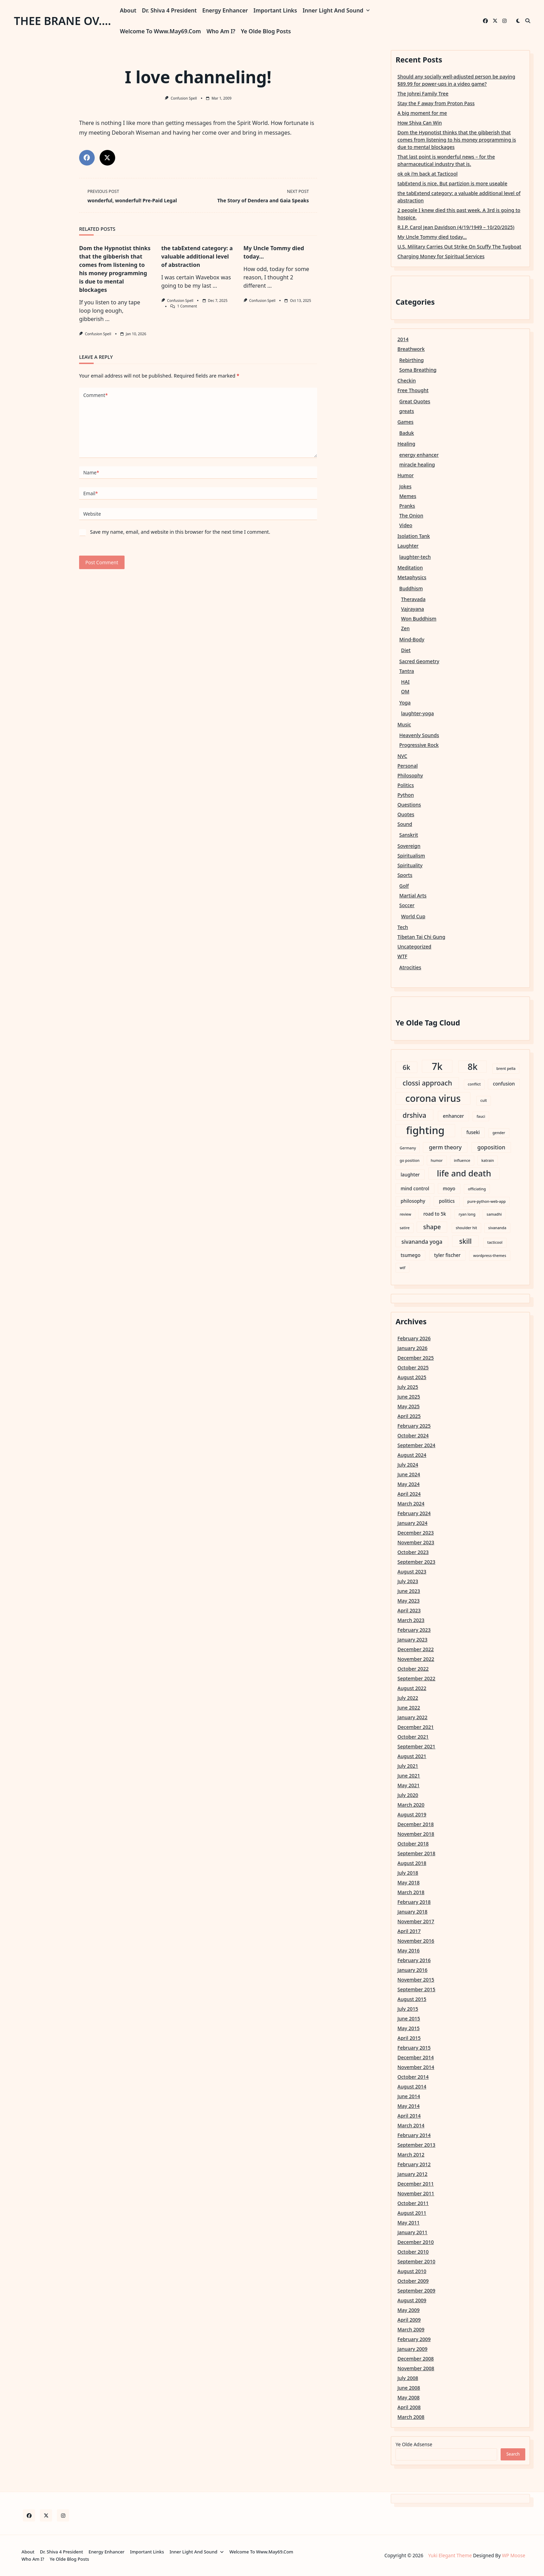 The image size is (544, 2576). I want to click on Yoga, so click(405, 702).